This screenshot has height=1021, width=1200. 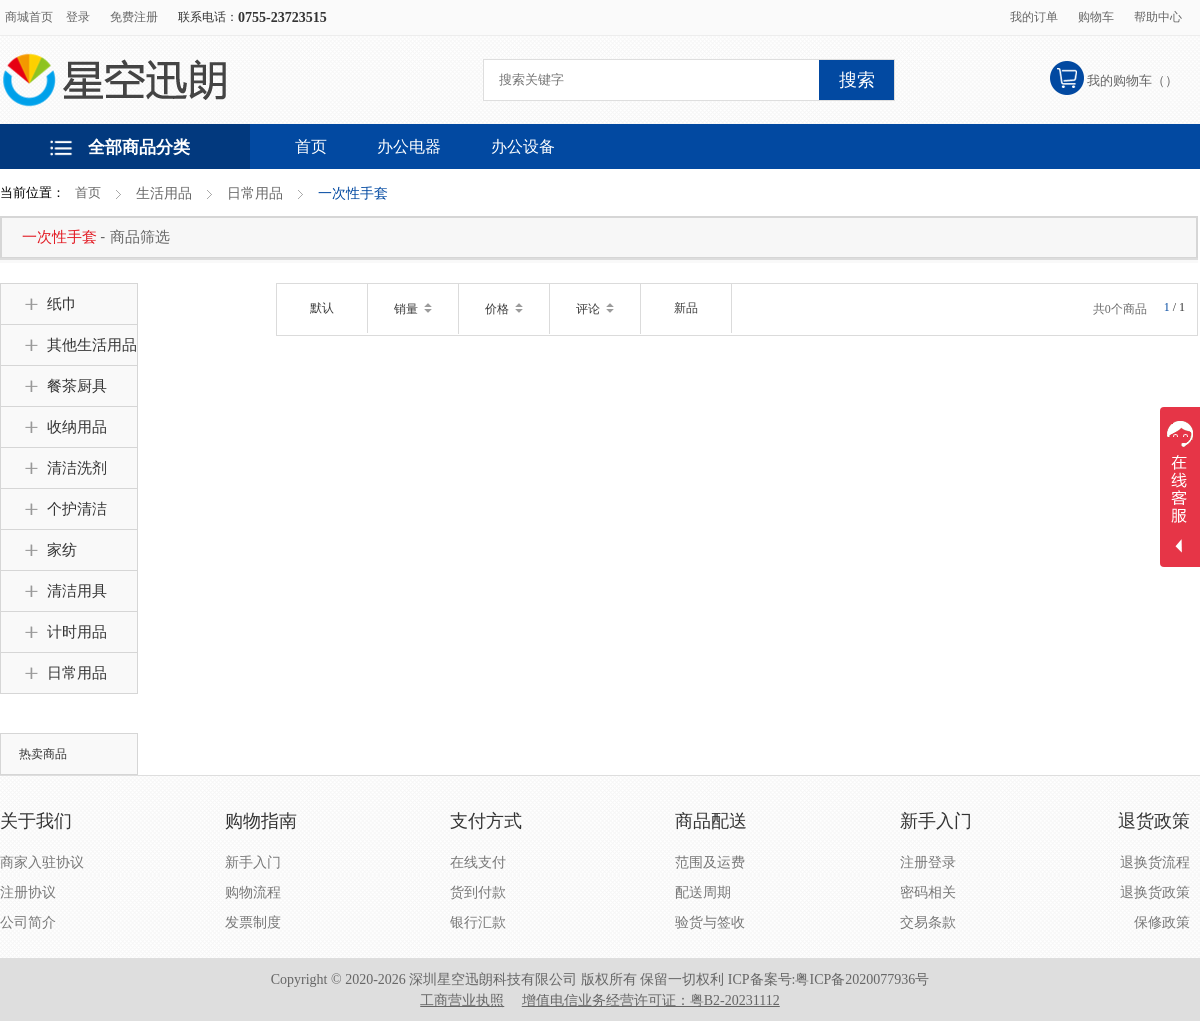 I want to click on 货到付款, so click(x=478, y=892).